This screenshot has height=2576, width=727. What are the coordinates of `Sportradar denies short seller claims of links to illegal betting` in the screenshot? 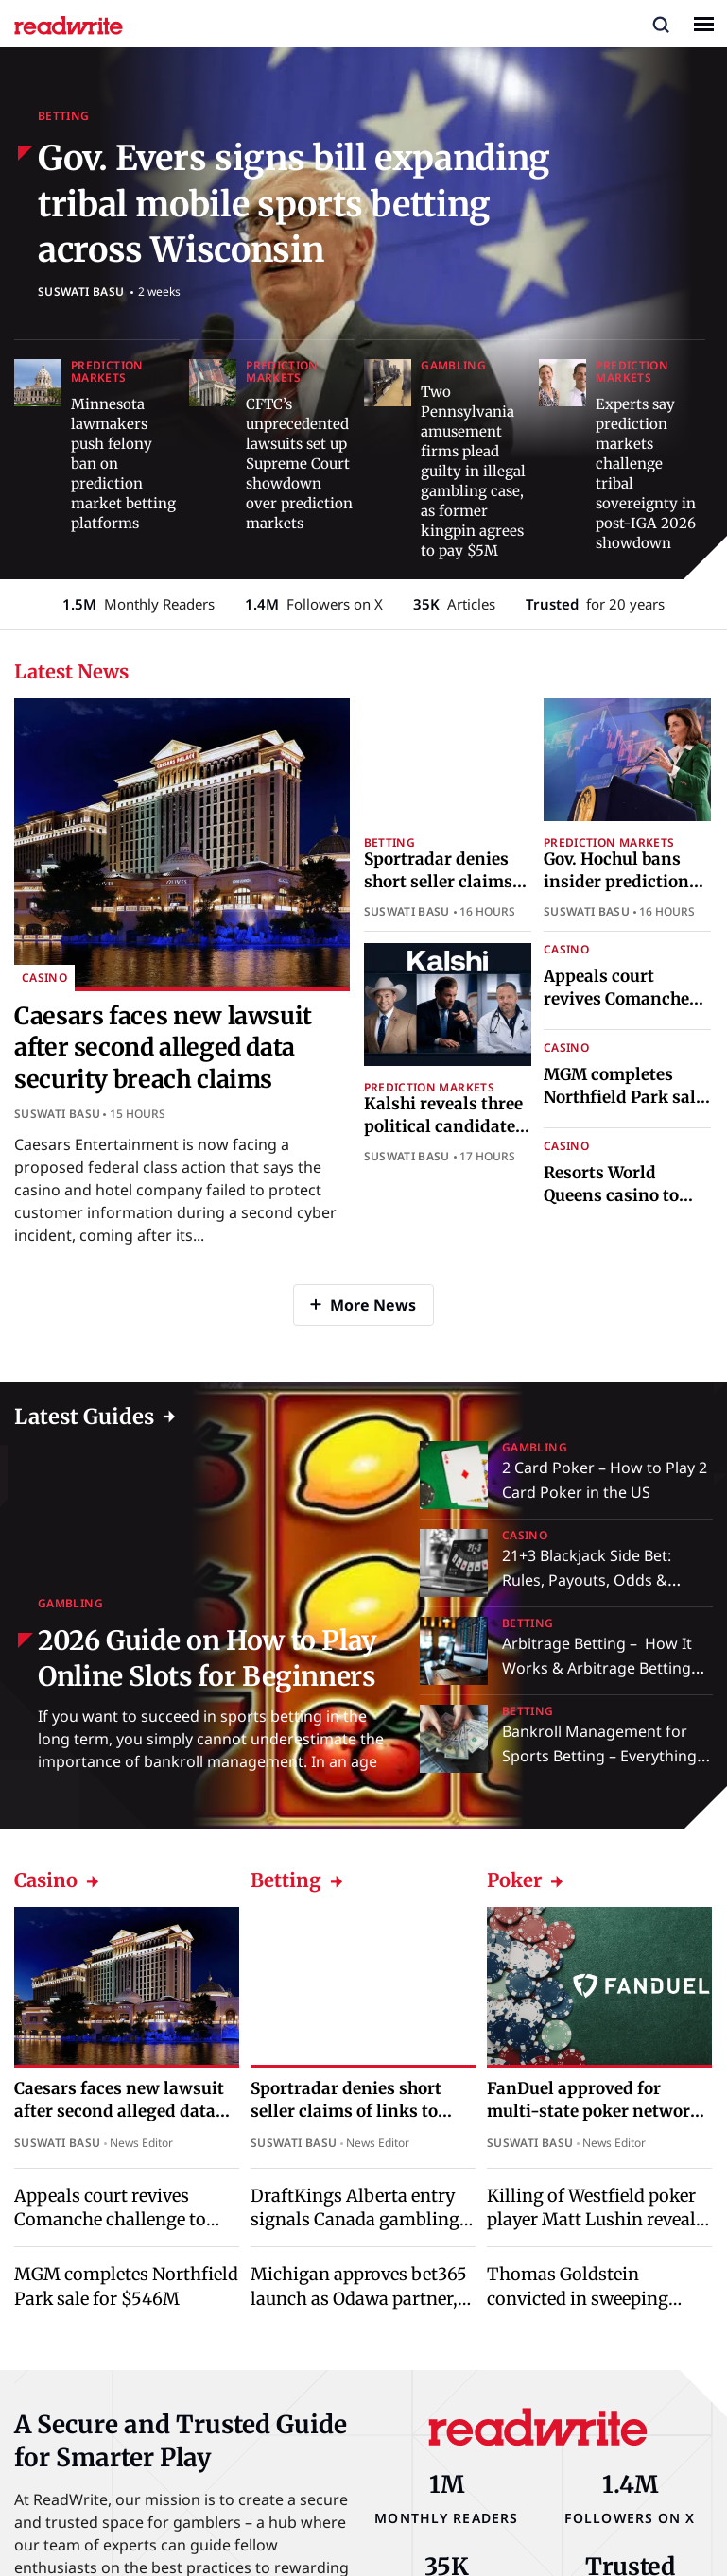 It's located at (438, 892).